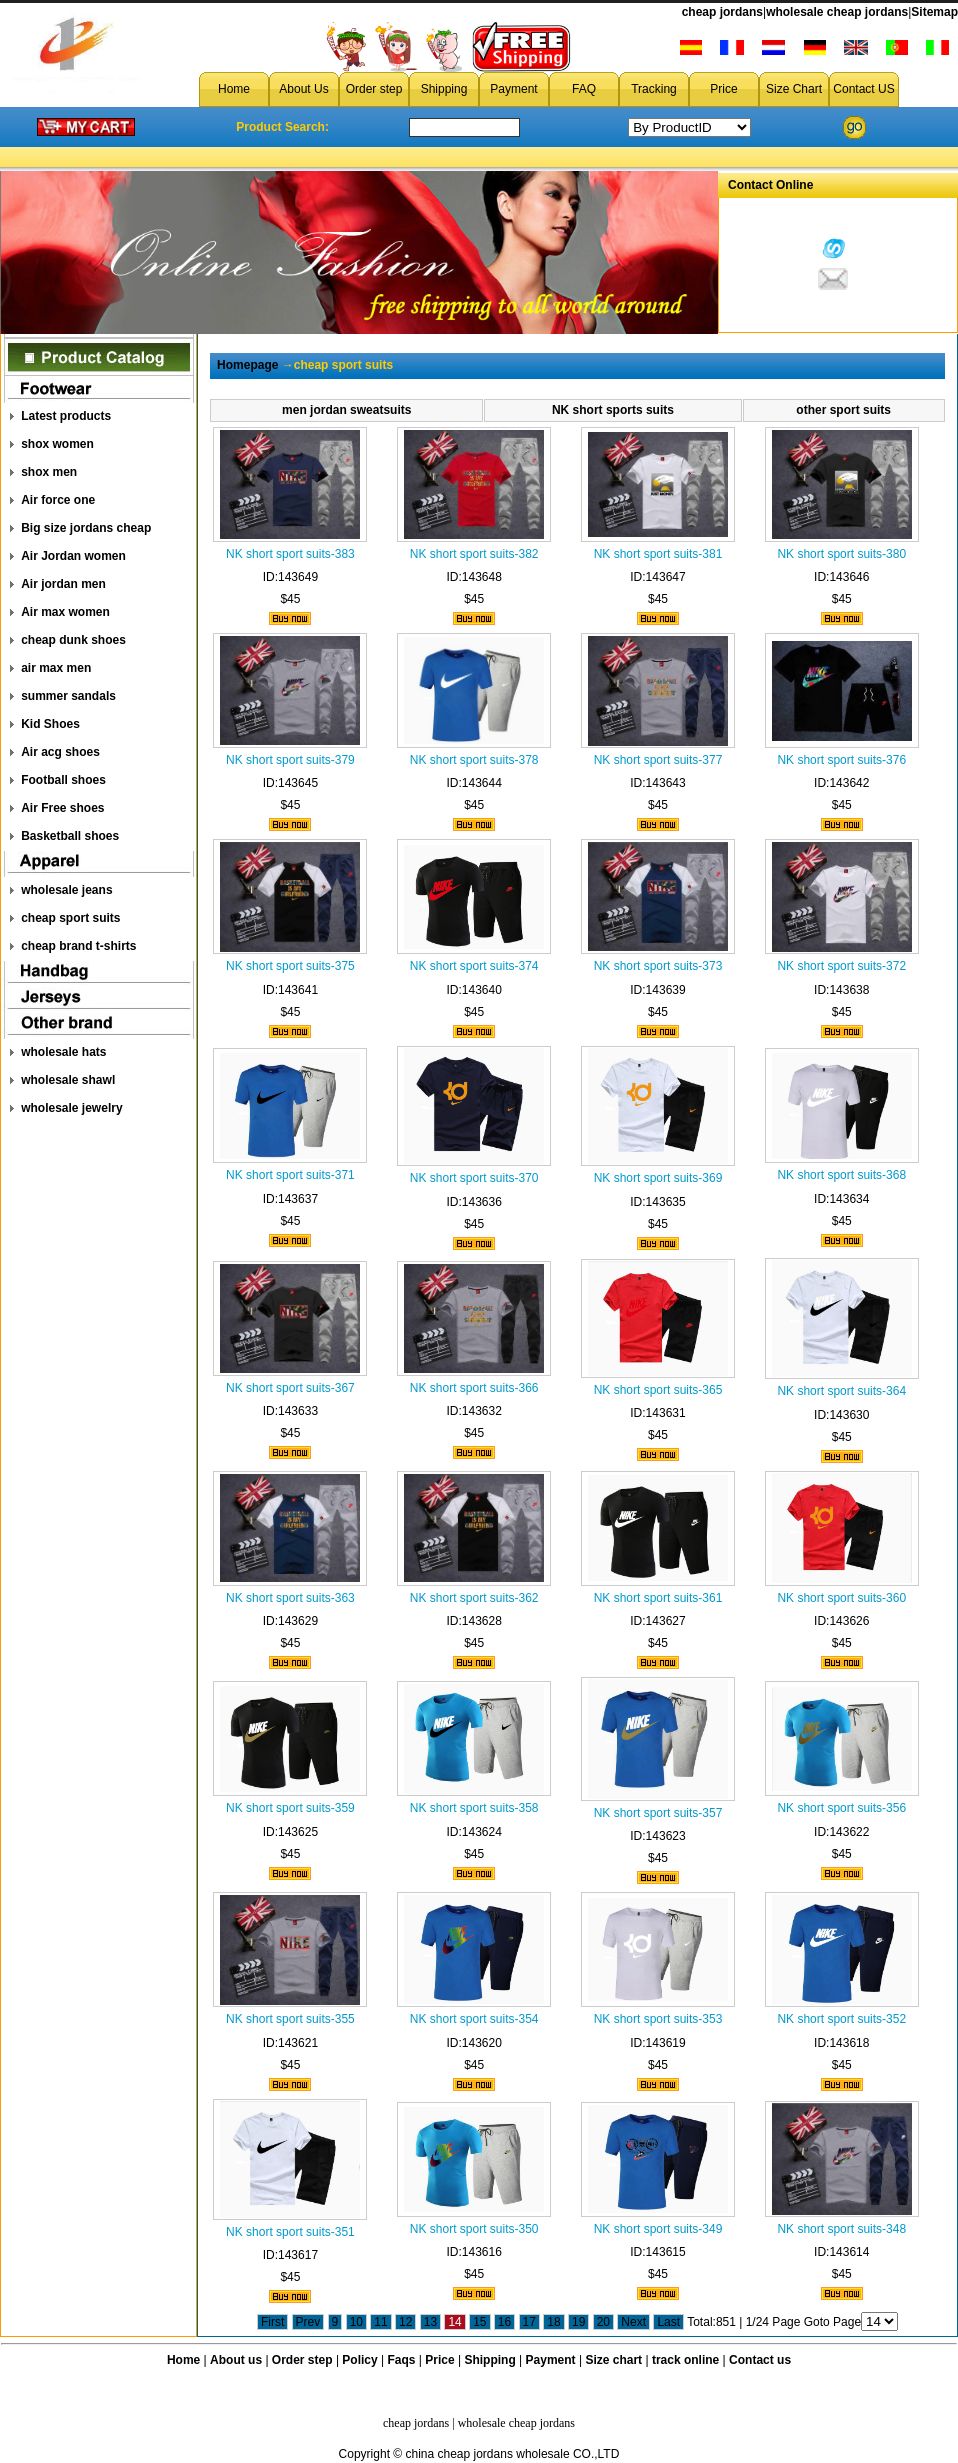  What do you see at coordinates (290, 760) in the screenshot?
I see `NK short sport suits-379` at bounding box center [290, 760].